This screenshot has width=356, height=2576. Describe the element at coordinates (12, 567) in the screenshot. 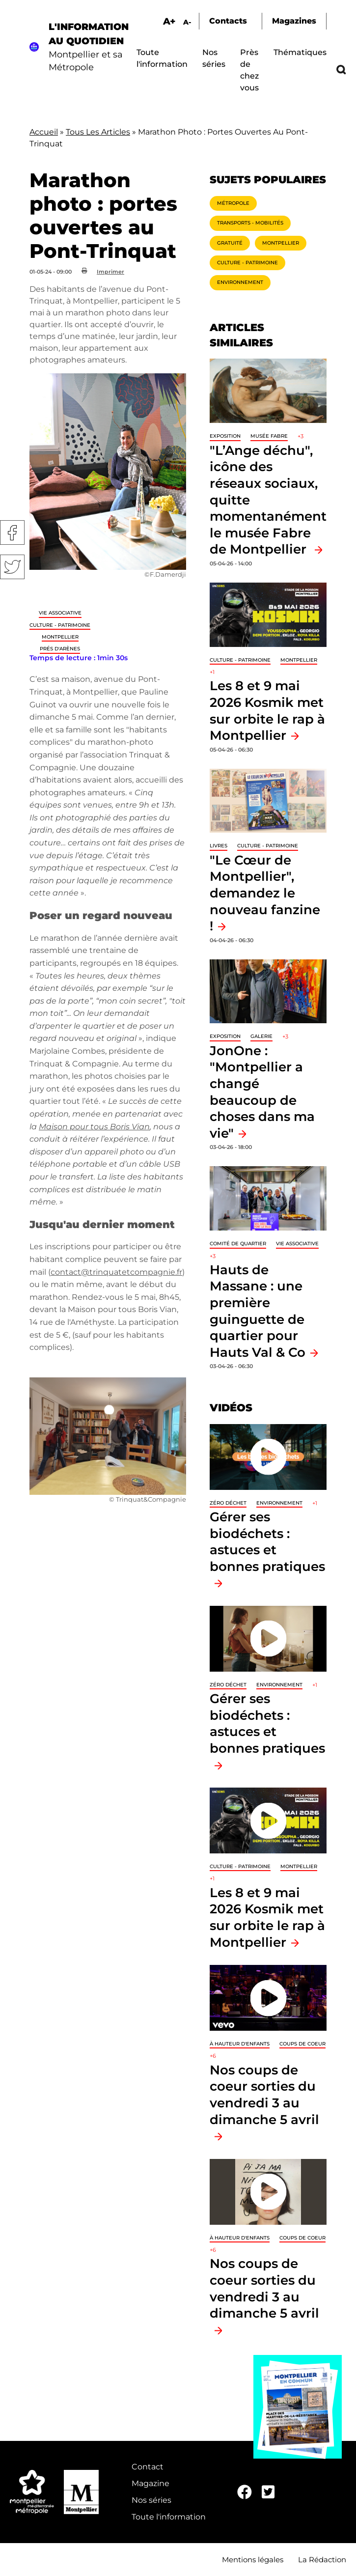

I see `Twitter` at that location.